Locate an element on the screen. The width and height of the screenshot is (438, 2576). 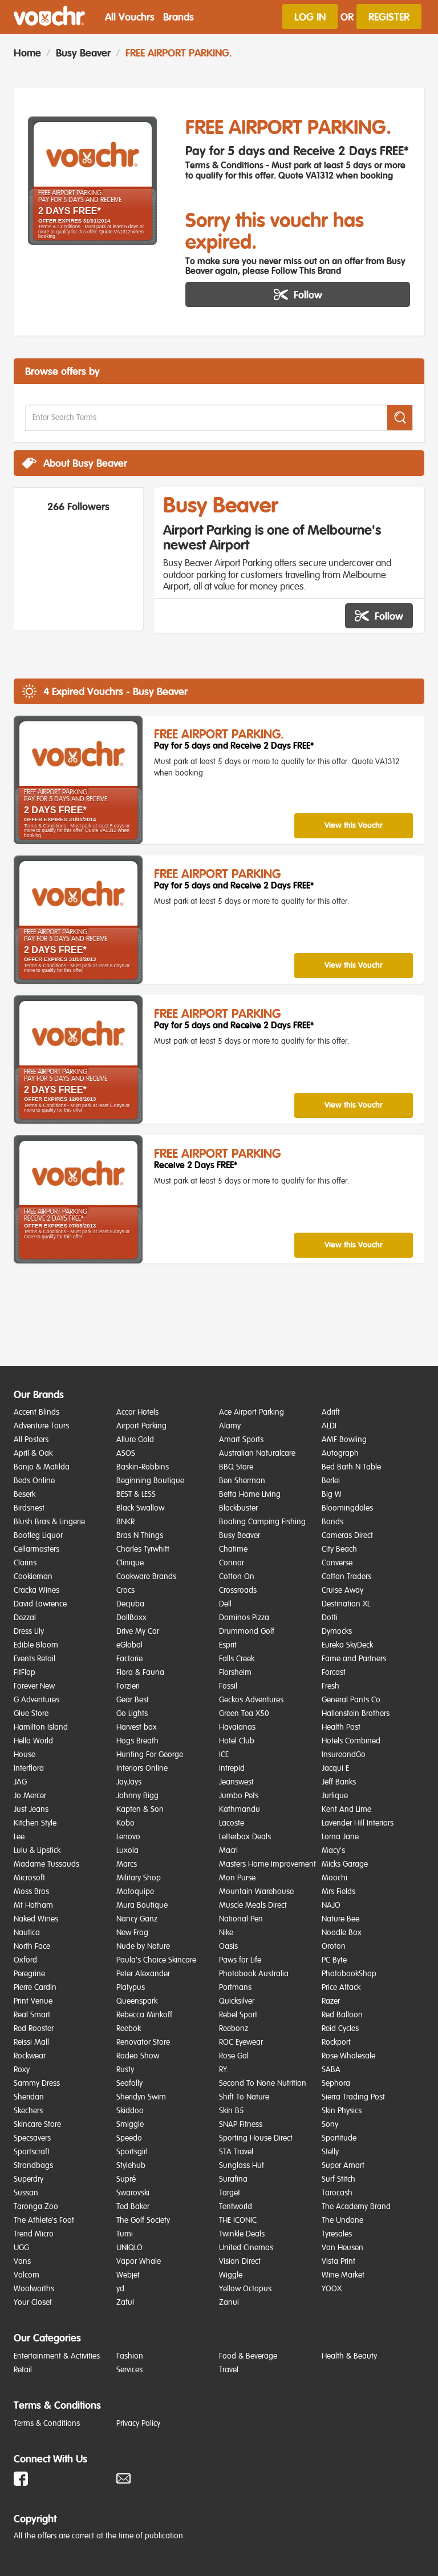
PC Byte is located at coordinates (334, 1960).